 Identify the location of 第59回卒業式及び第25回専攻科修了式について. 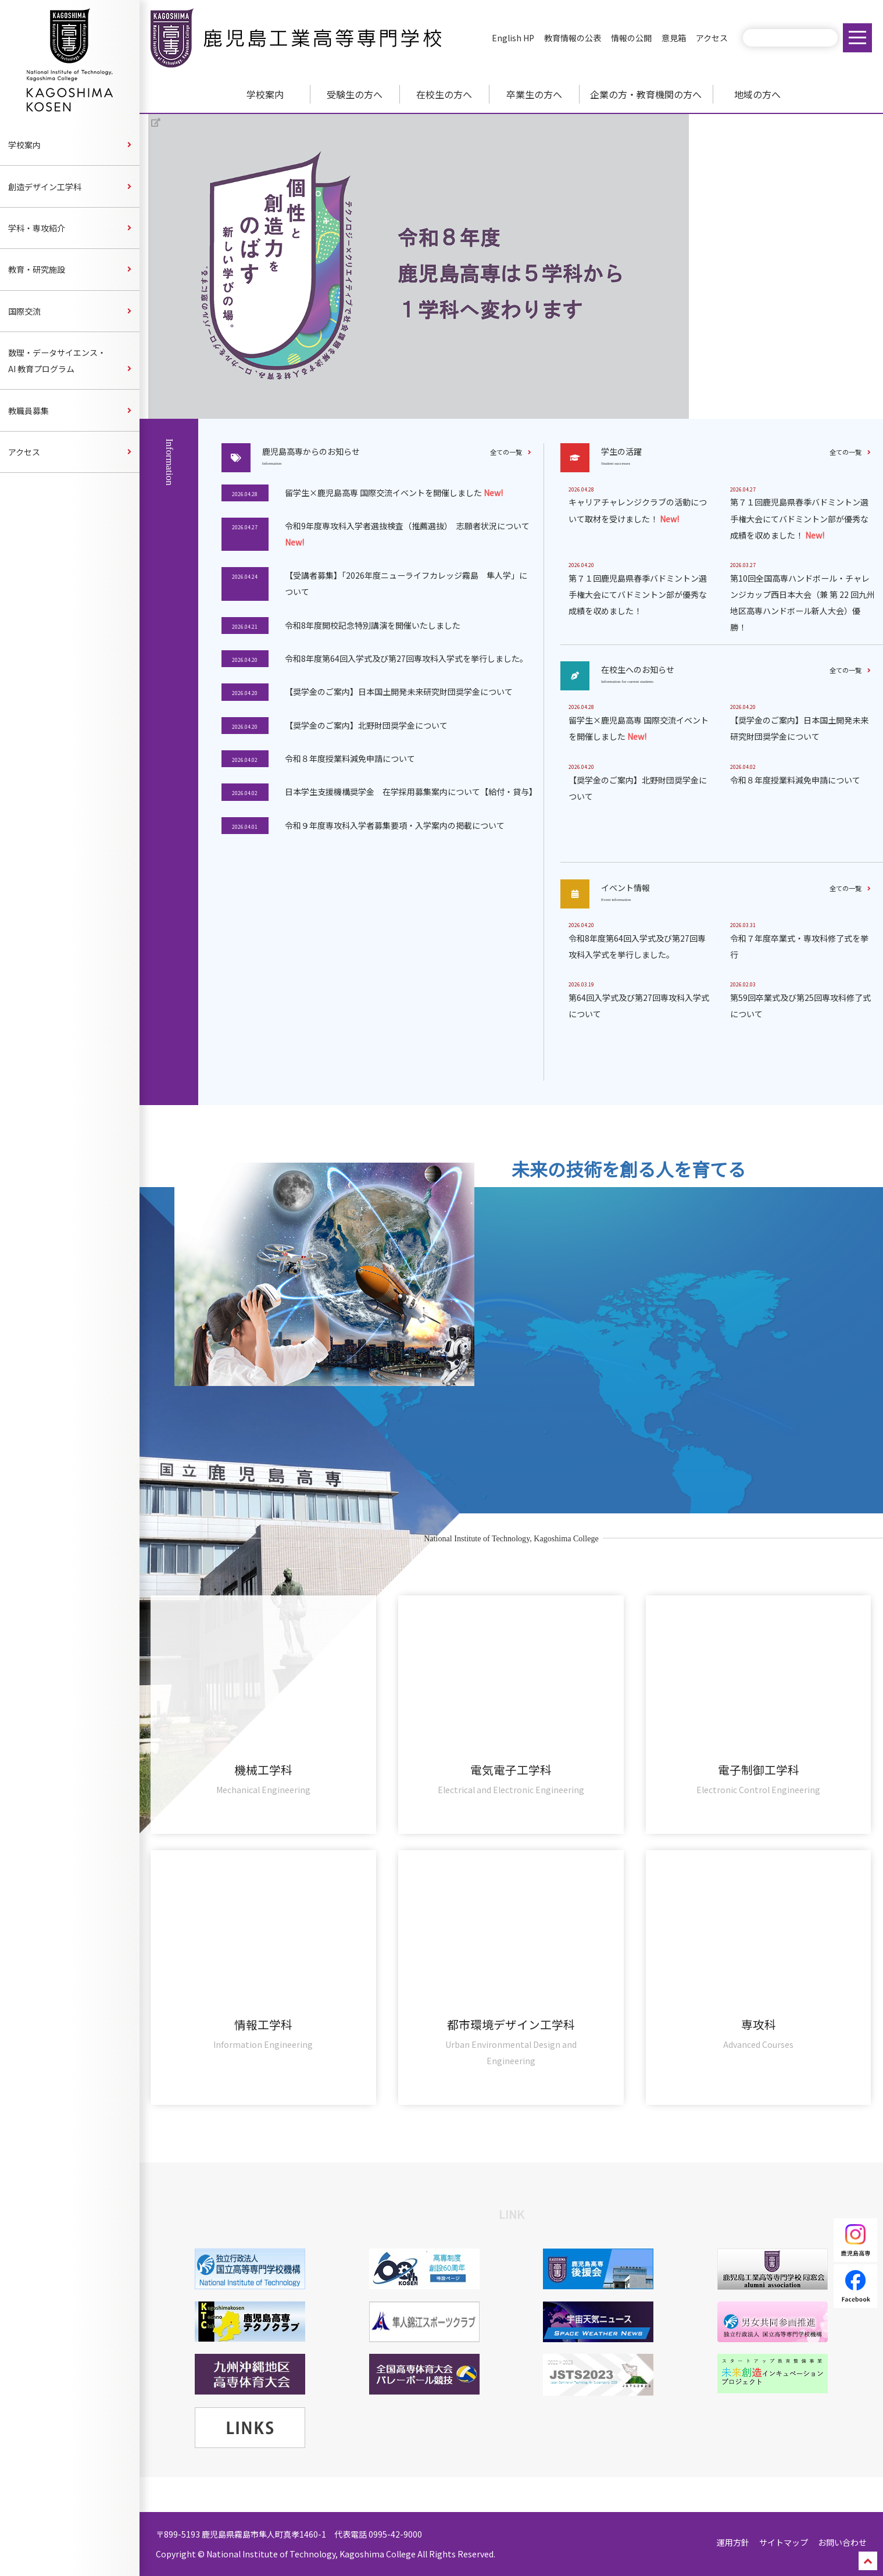
(800, 1006).